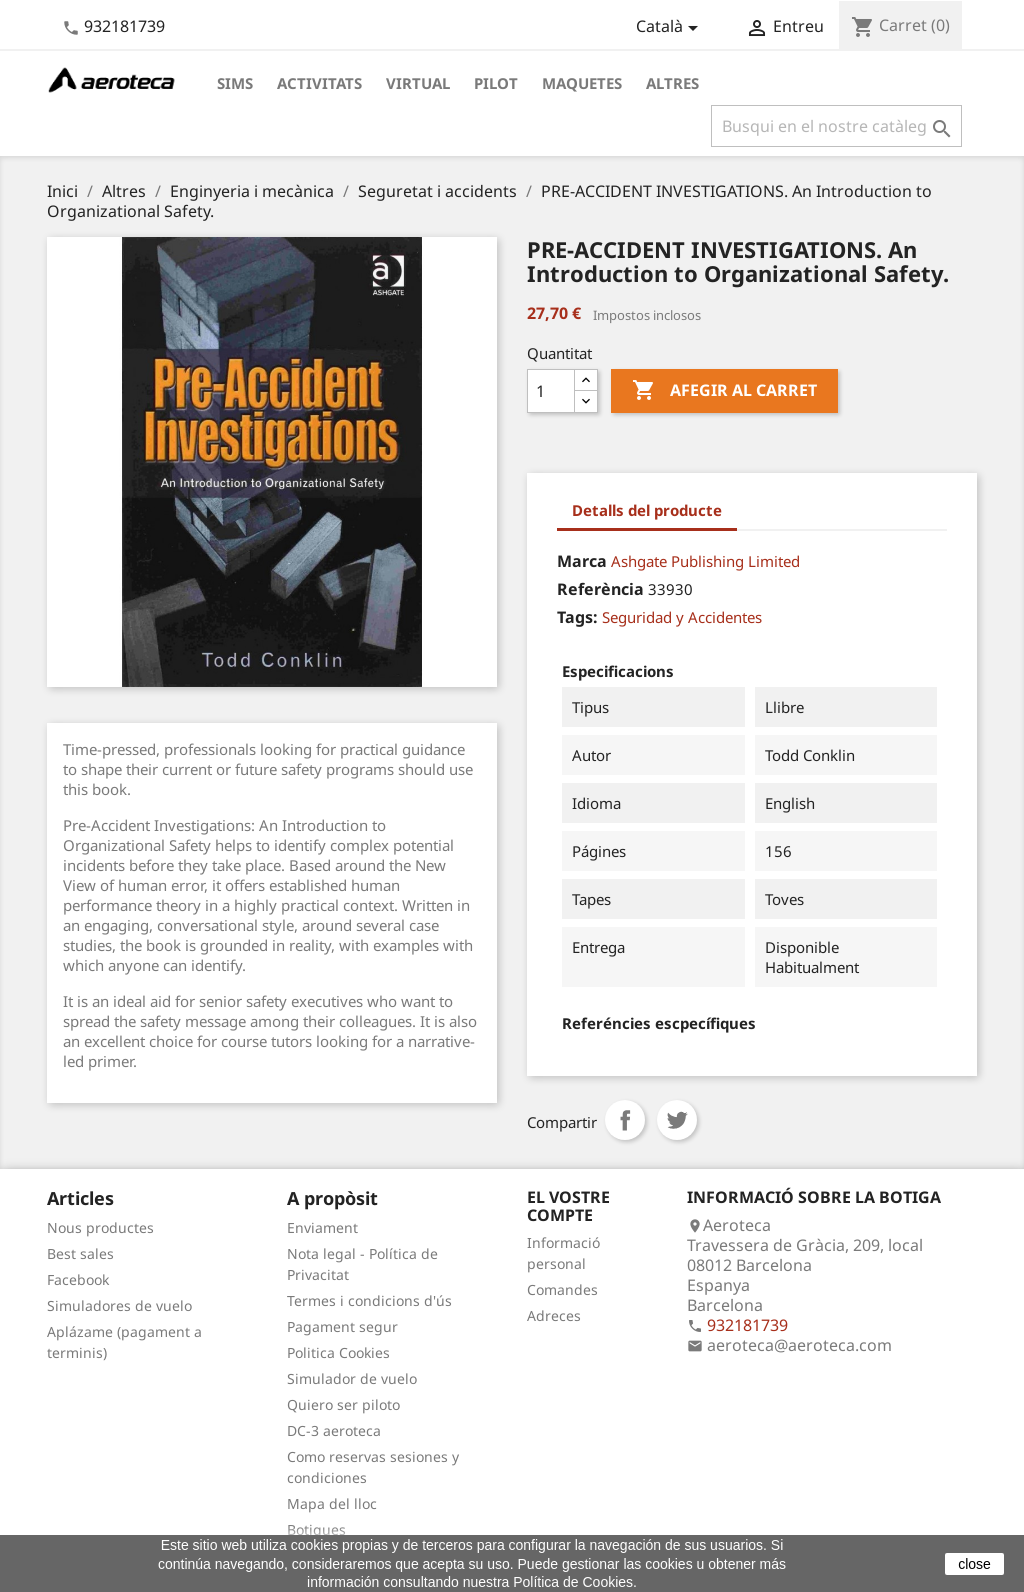 The image size is (1024, 1592). Describe the element at coordinates (319, 83) in the screenshot. I see `Activitats` at that location.